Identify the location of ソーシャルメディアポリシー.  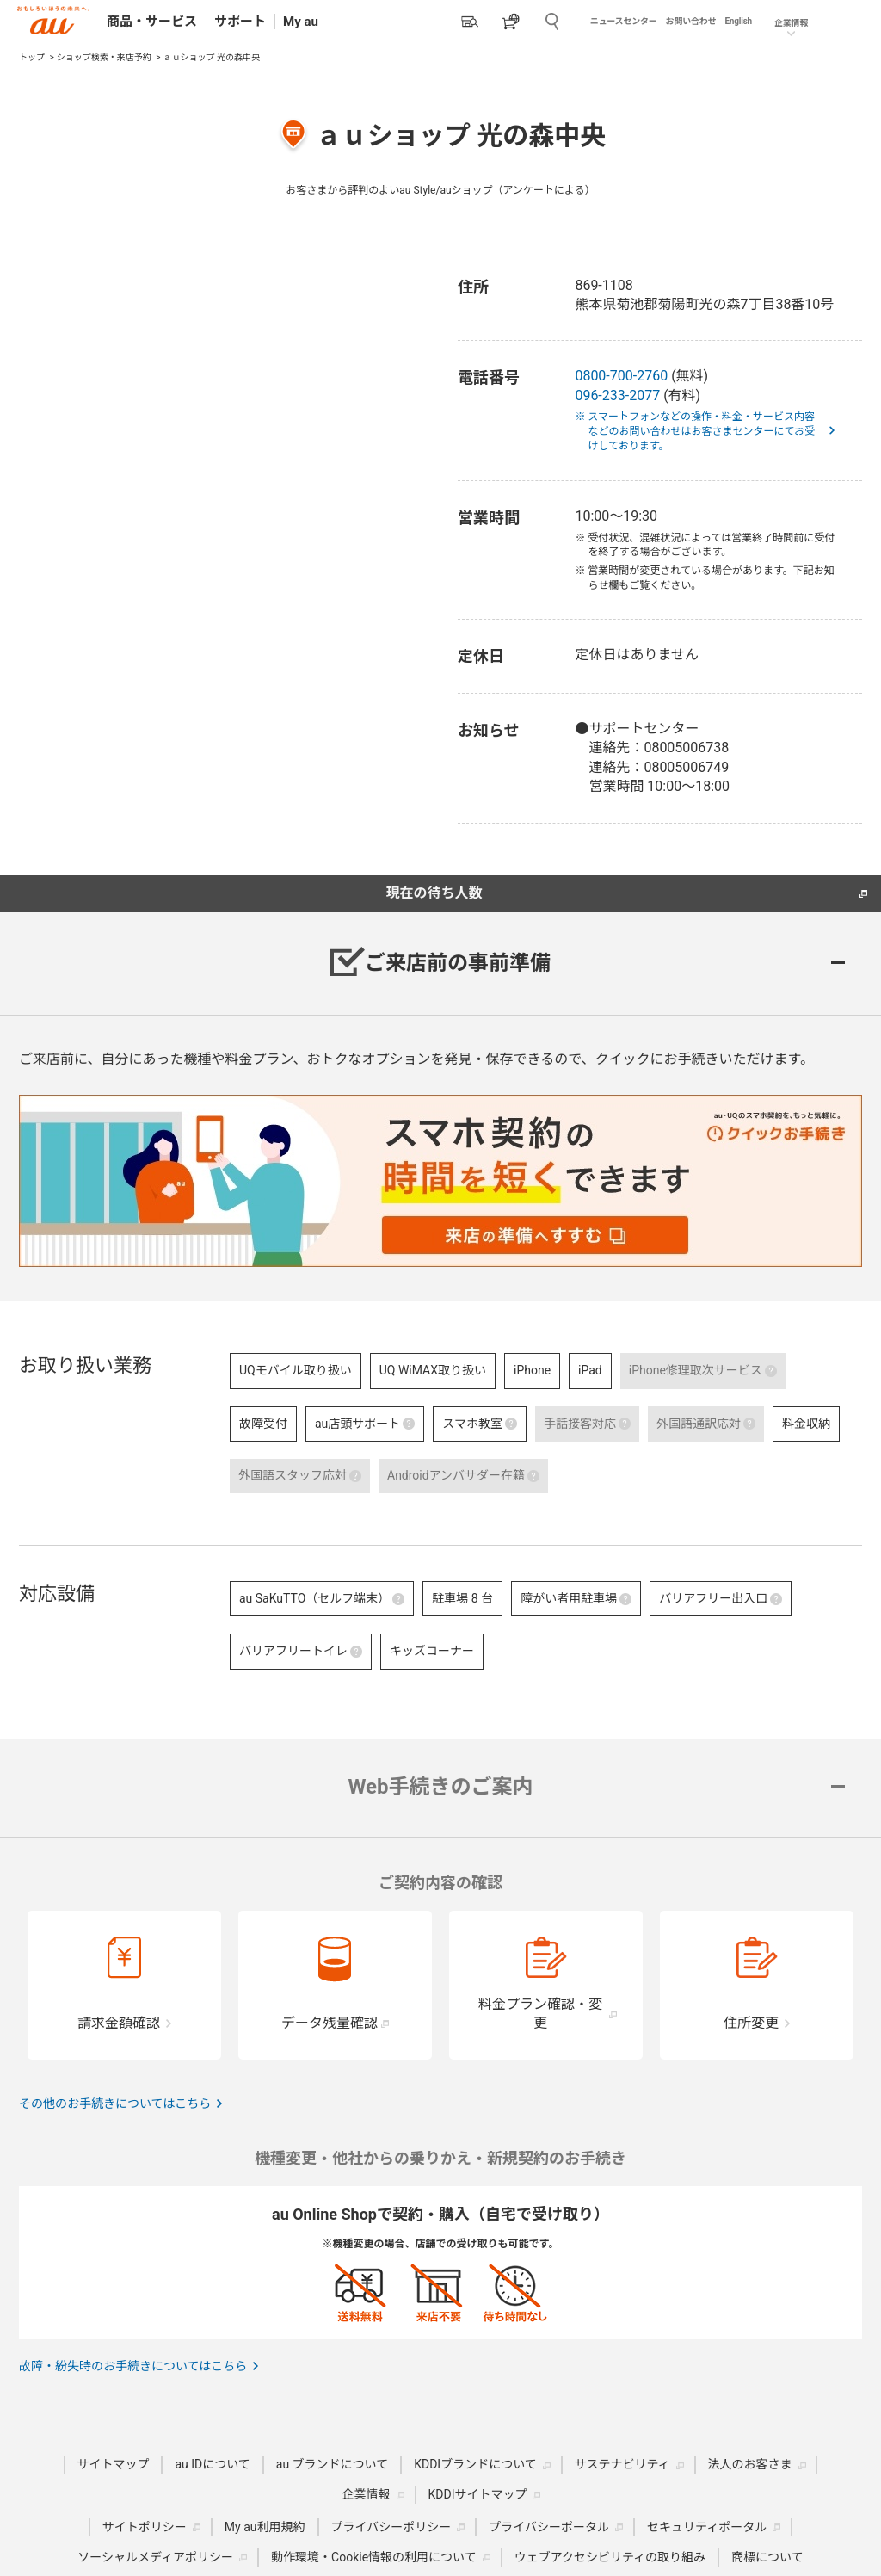
(155, 2557).